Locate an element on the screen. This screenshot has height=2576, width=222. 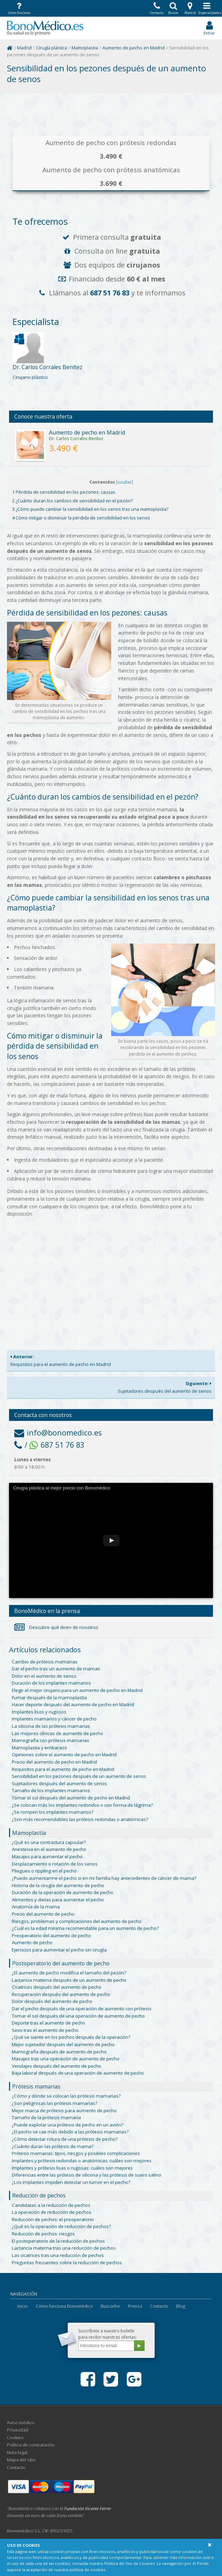
Mejor marca de prótesis para aumento de pecho is located at coordinates (64, 2110).